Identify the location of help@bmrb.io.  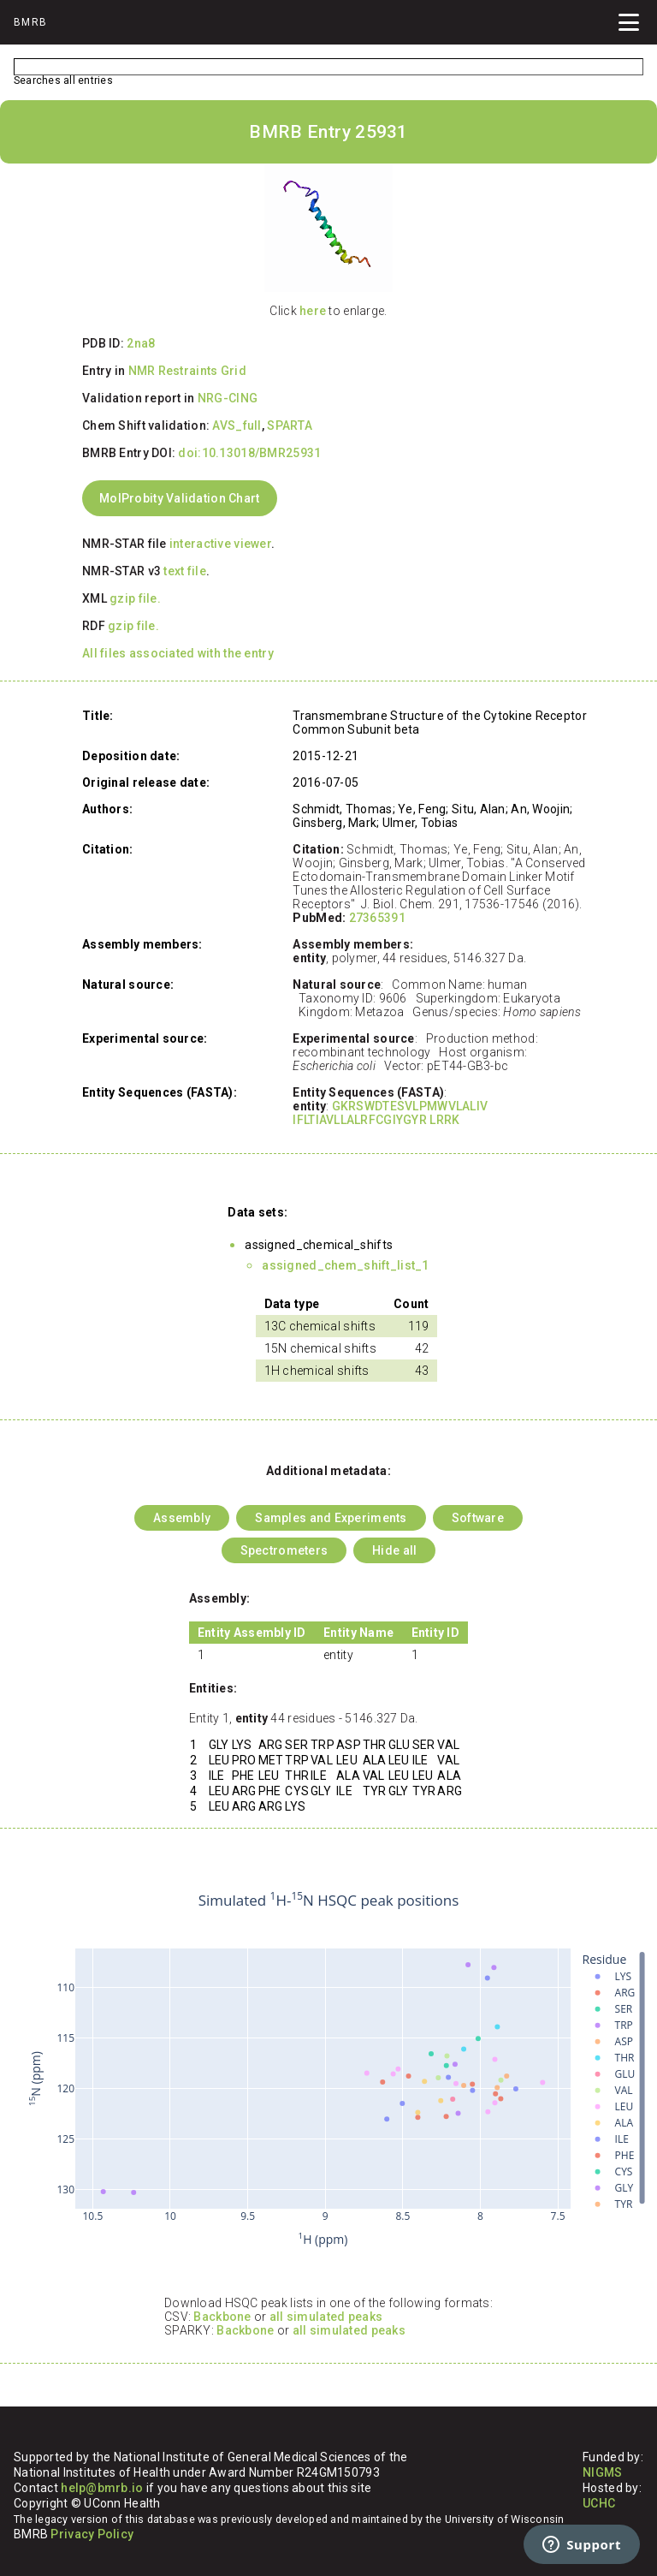
(102, 2488).